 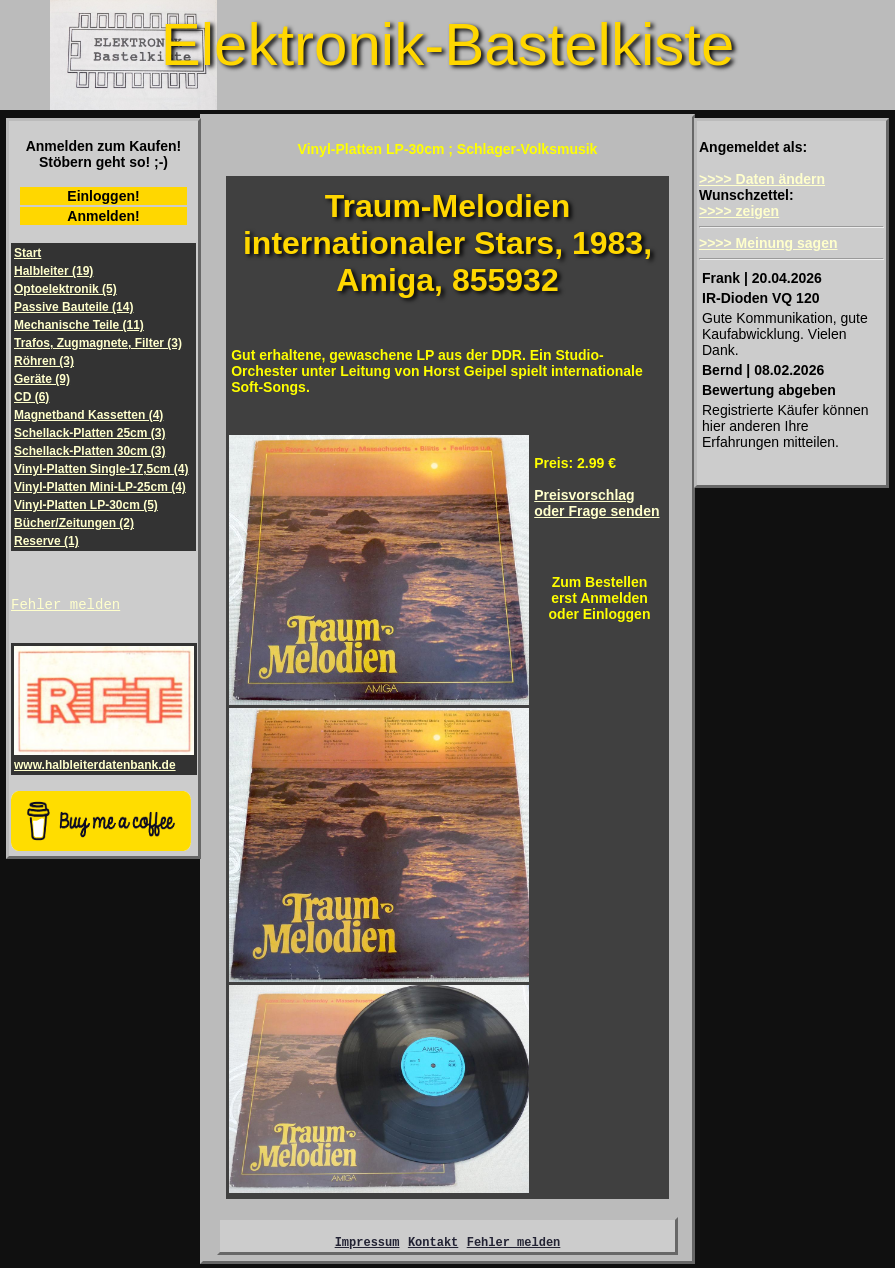 What do you see at coordinates (98, 343) in the screenshot?
I see `Trafos, Zugmagnete, Filter (3)` at bounding box center [98, 343].